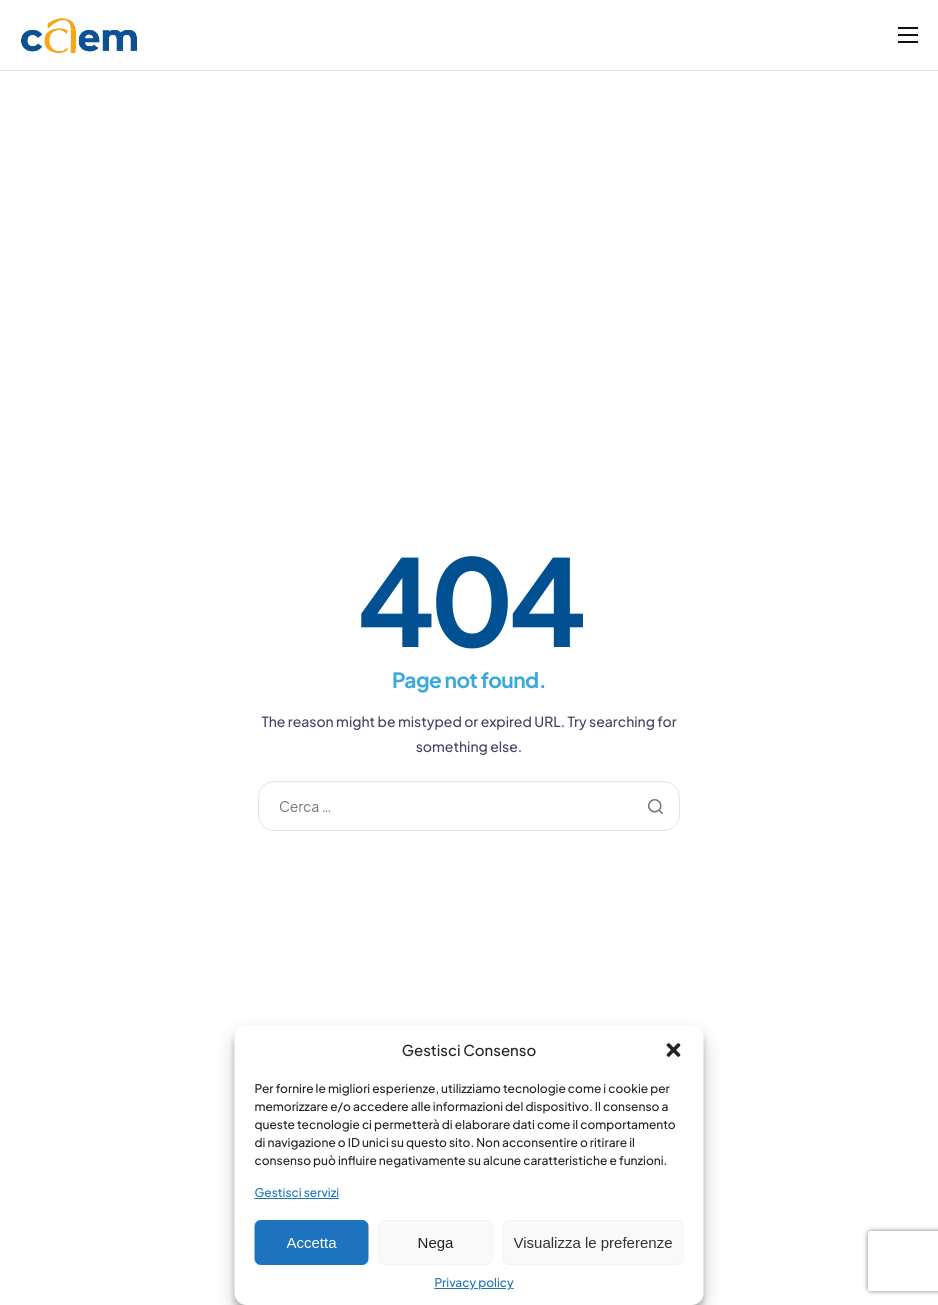 Image resolution: width=938 pixels, height=1305 pixels. What do you see at coordinates (436, 1242) in the screenshot?
I see `Nega` at bounding box center [436, 1242].